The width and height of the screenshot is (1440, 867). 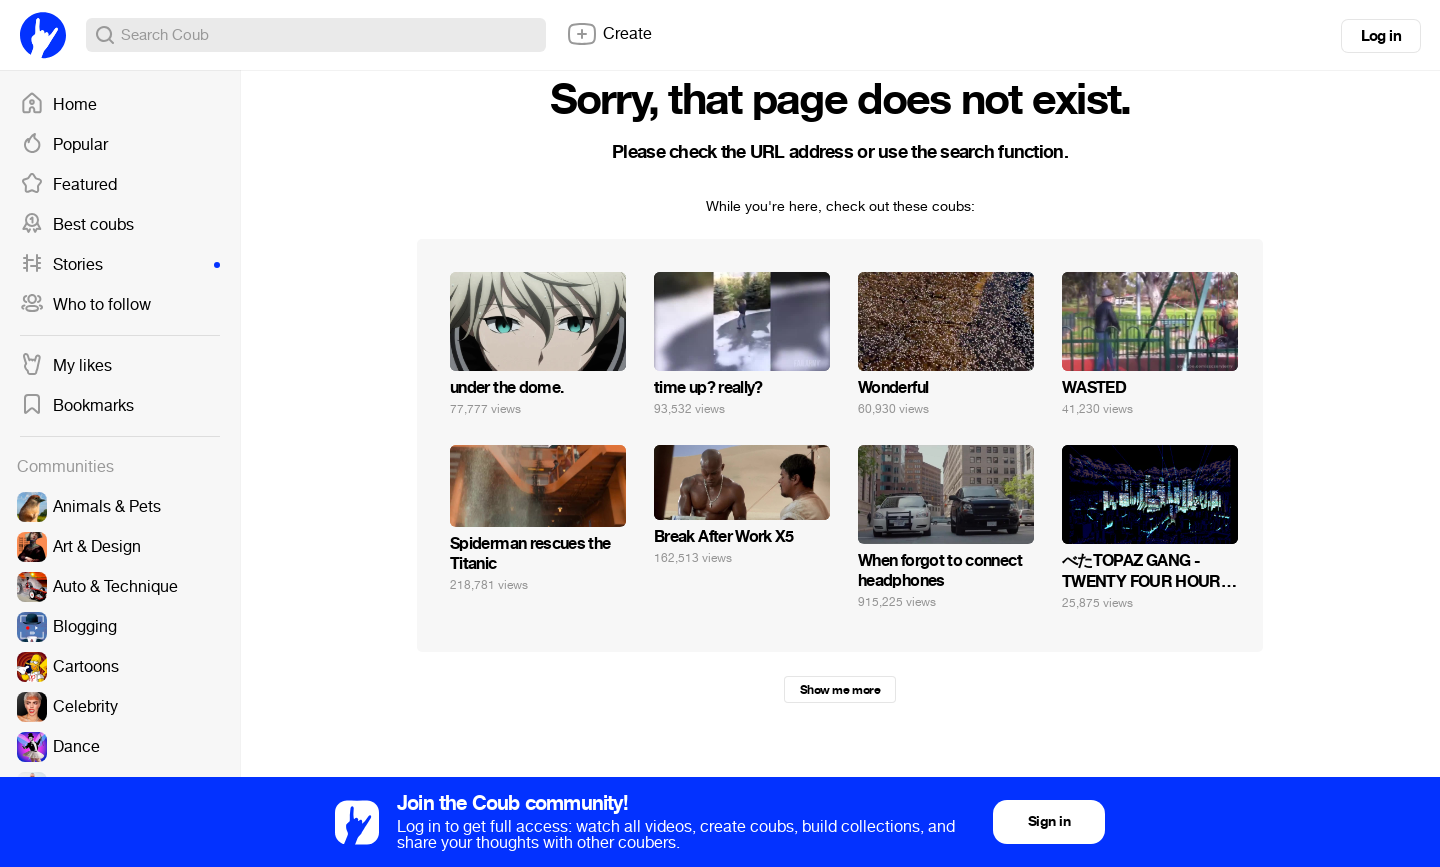 What do you see at coordinates (68, 185) in the screenshot?
I see `Featured` at bounding box center [68, 185].